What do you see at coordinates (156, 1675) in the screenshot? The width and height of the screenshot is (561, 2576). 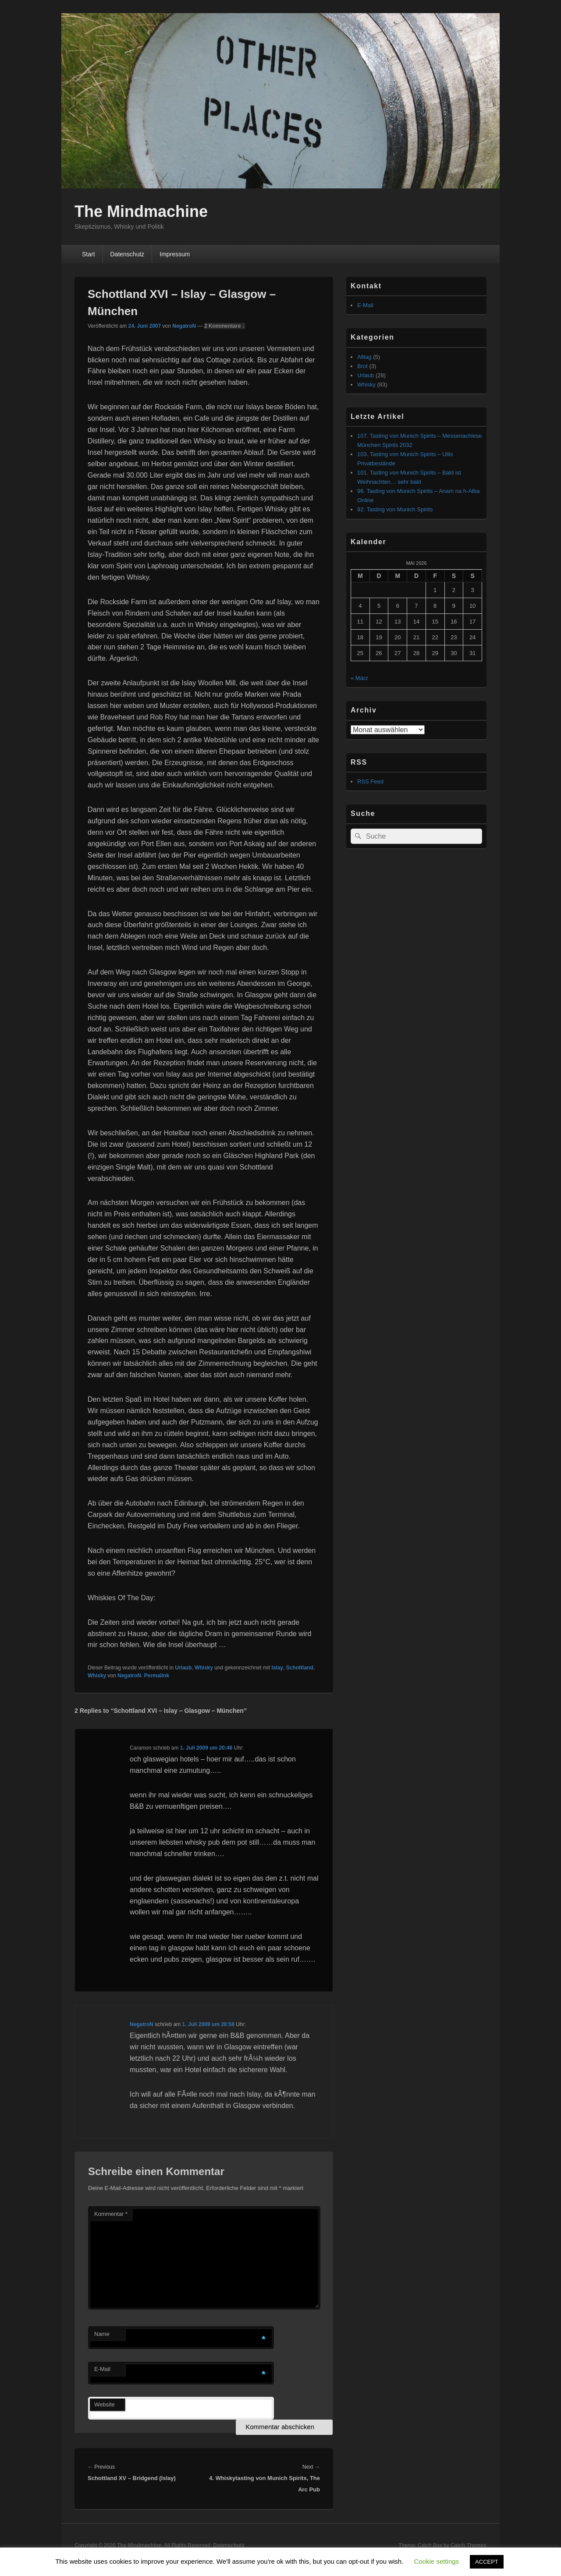 I see `Permalink` at bounding box center [156, 1675].